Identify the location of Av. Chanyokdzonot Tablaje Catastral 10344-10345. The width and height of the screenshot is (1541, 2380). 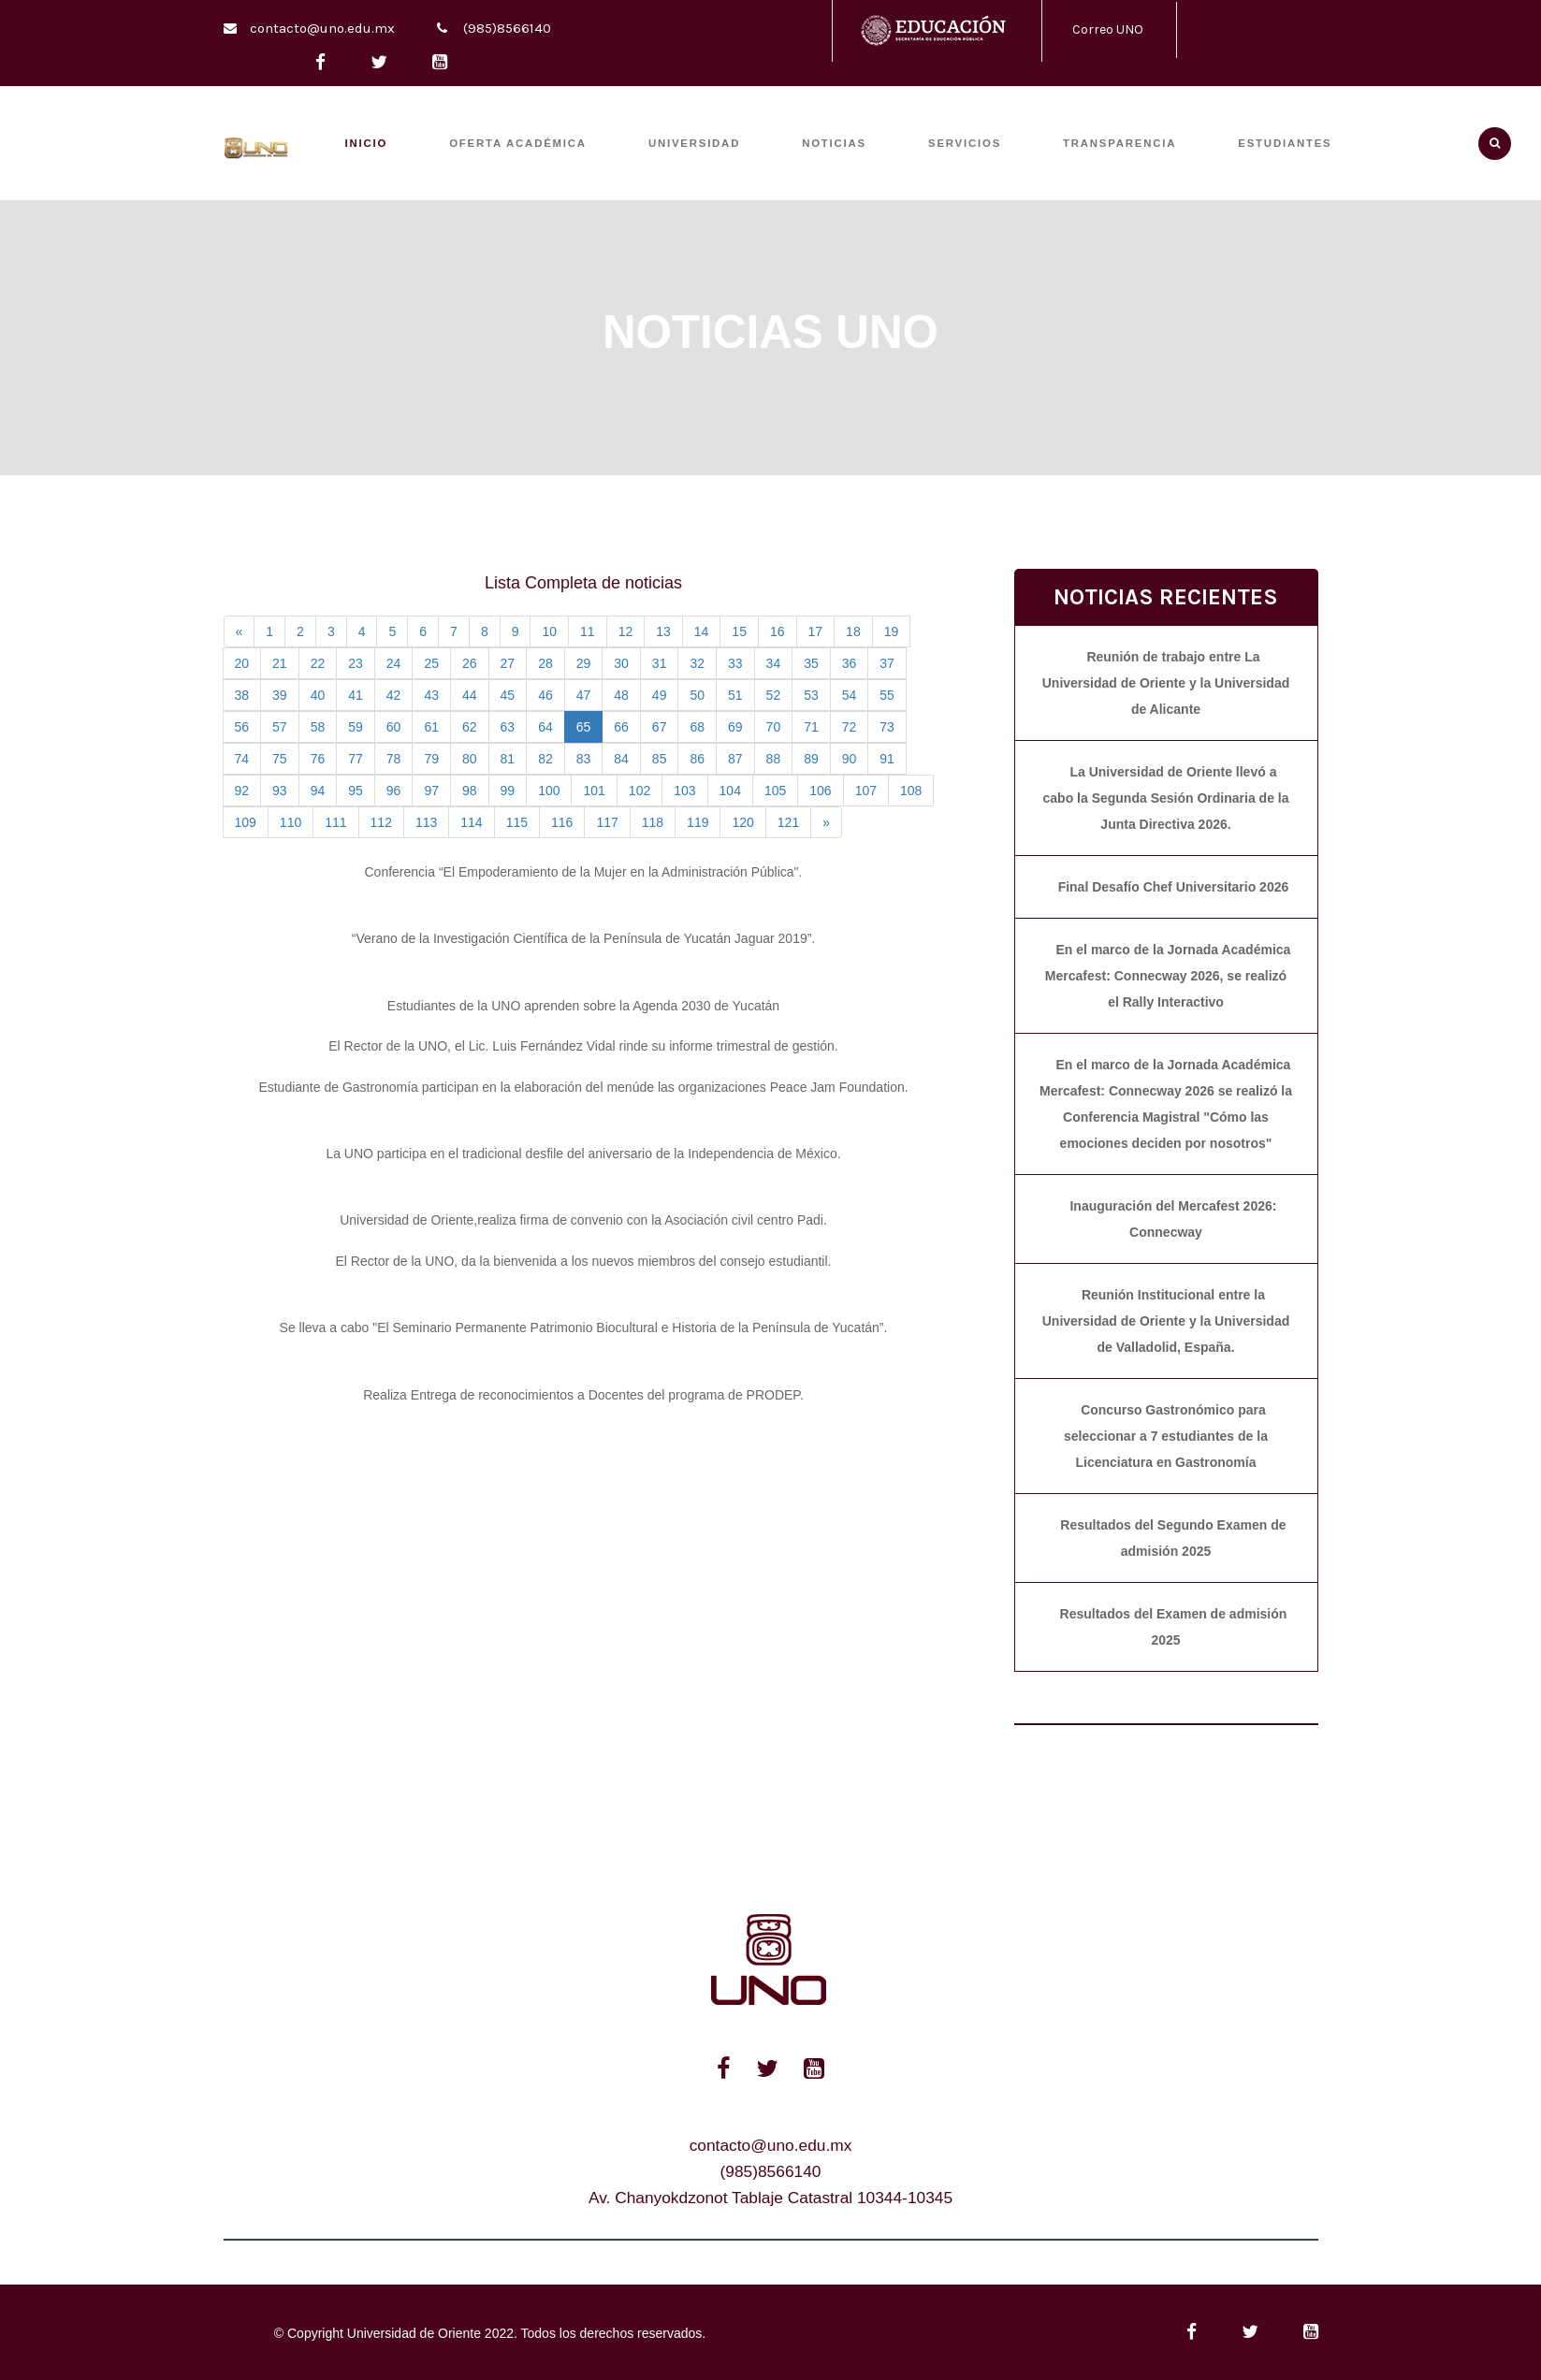
(770, 2197).